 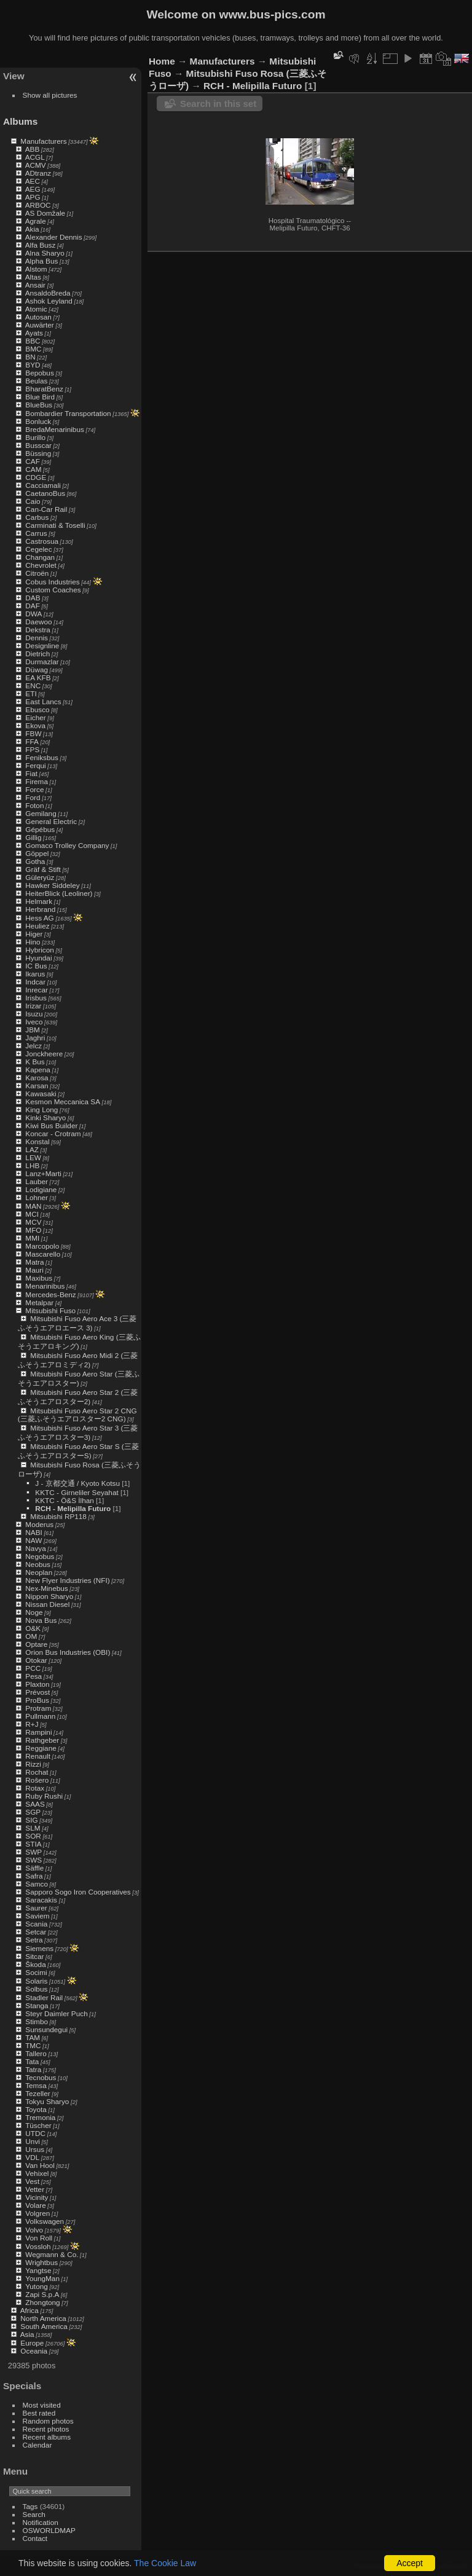 I want to click on Stadler Rail, so click(x=44, y=1997).